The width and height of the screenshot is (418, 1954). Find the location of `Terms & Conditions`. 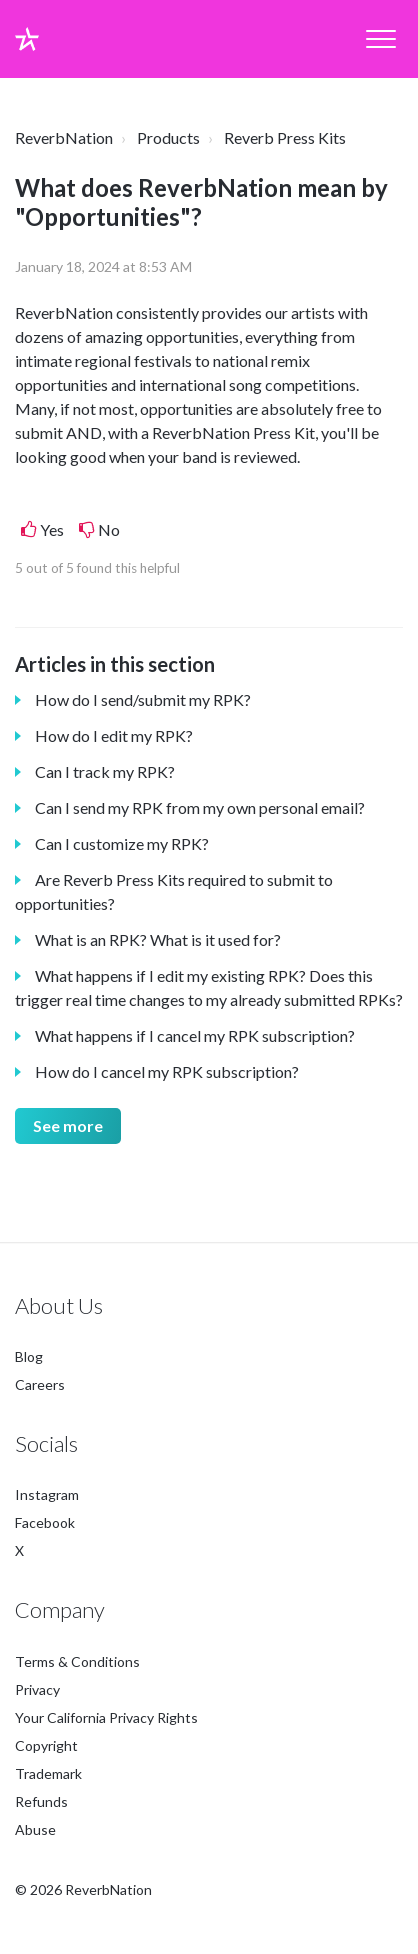

Terms & Conditions is located at coordinates (77, 1661).